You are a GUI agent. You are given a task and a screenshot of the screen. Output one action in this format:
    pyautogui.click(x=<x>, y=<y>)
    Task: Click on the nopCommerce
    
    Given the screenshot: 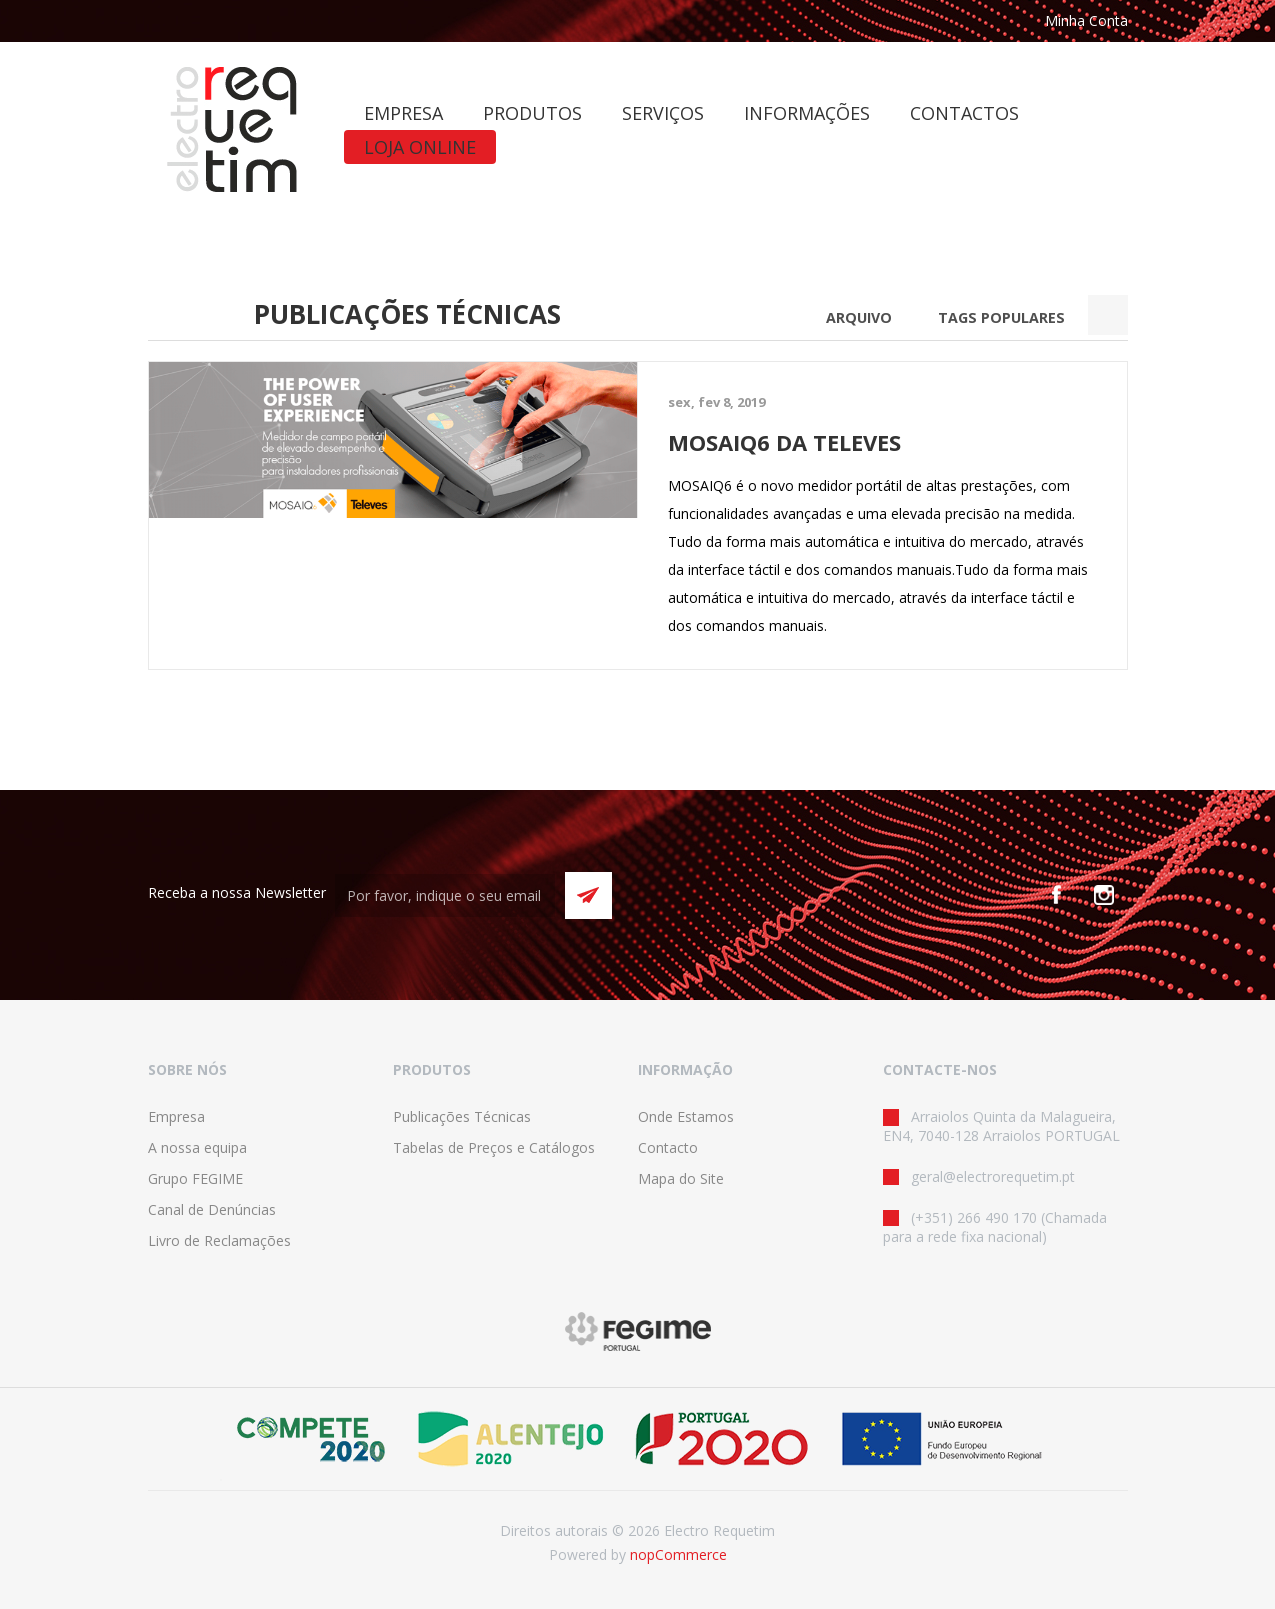 What is the action you would take?
    pyautogui.click(x=678, y=1554)
    